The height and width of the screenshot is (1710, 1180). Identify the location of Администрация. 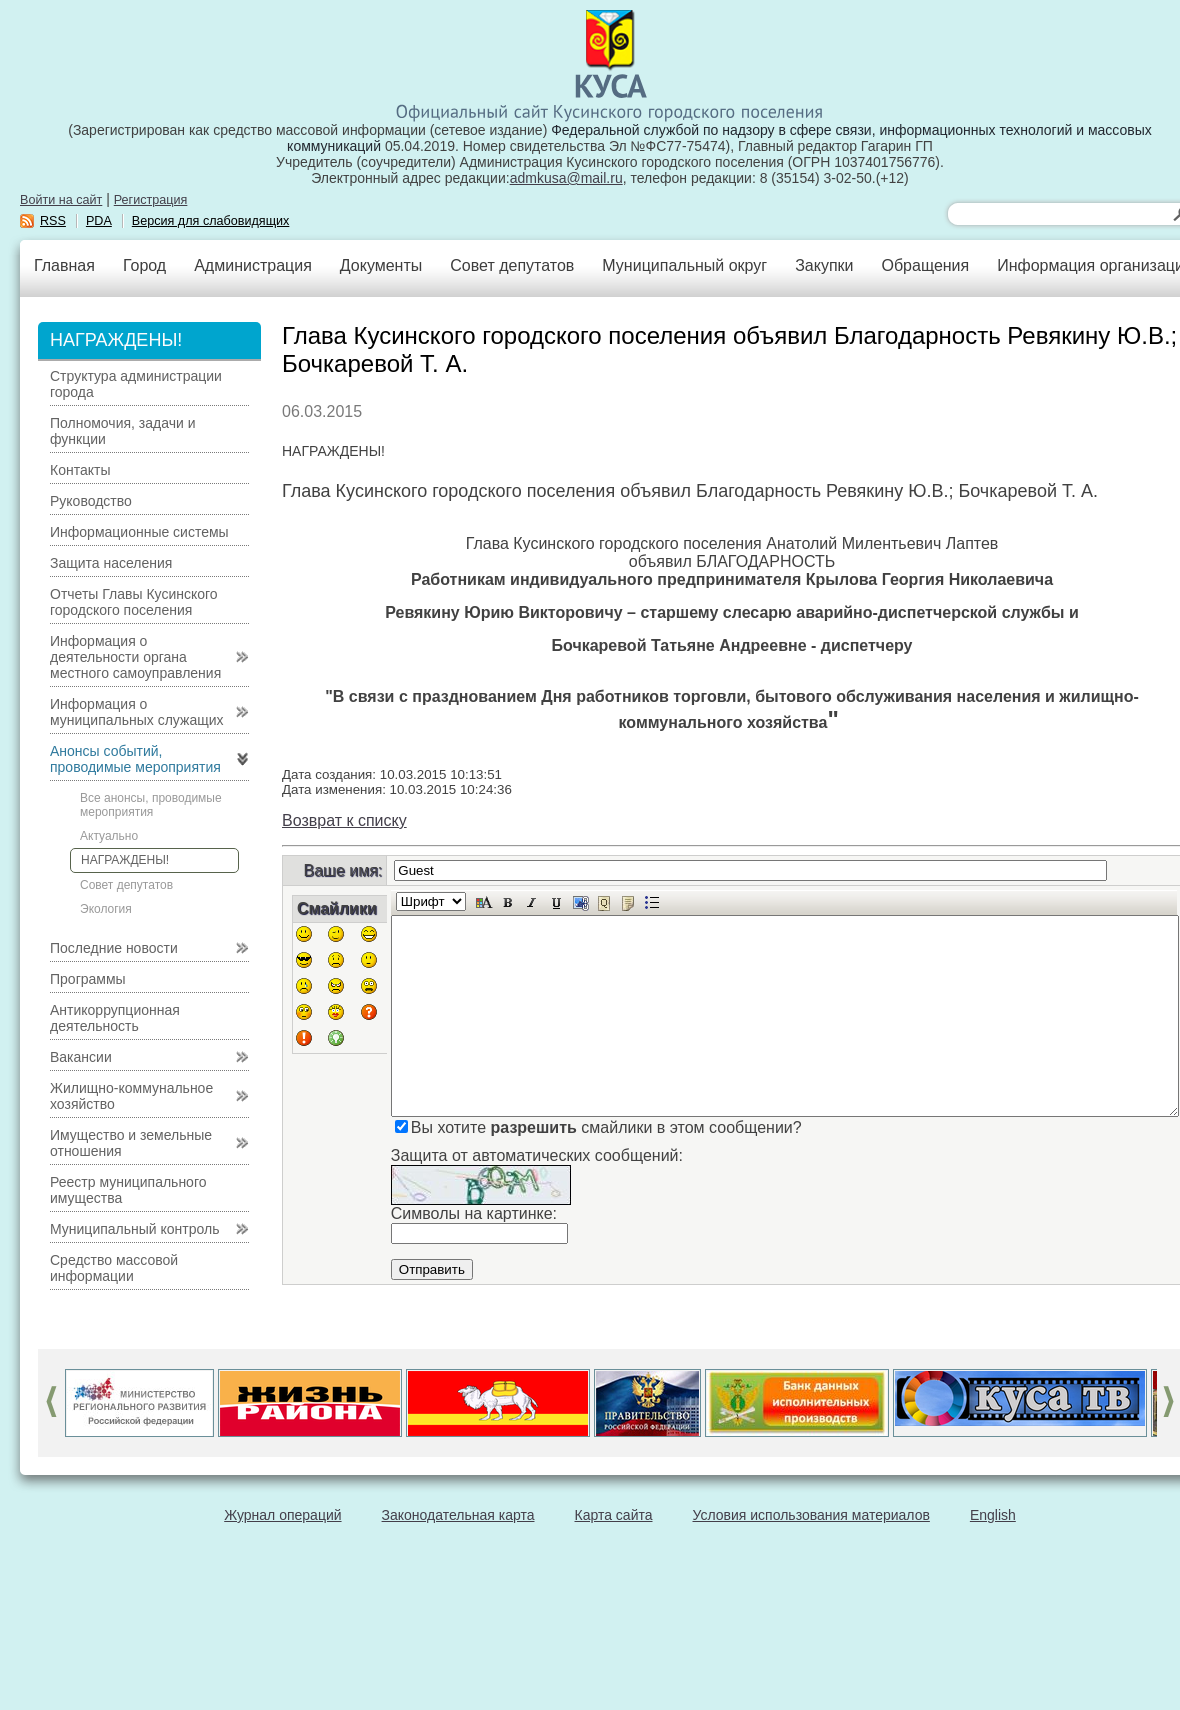
(253, 265).